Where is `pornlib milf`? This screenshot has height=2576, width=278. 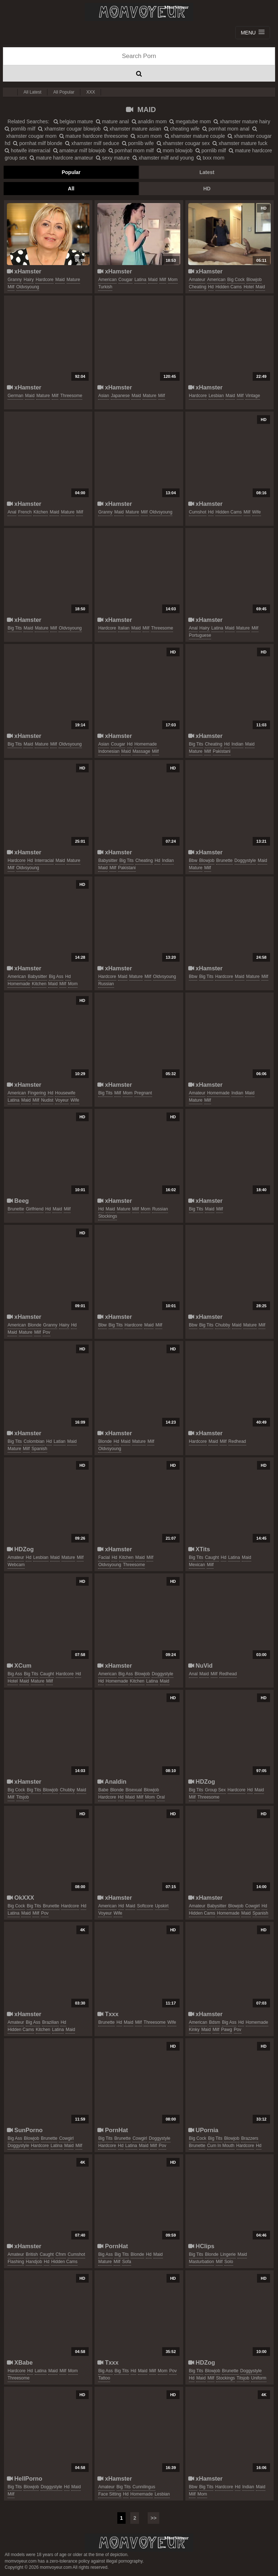 pornlib milf is located at coordinates (20, 129).